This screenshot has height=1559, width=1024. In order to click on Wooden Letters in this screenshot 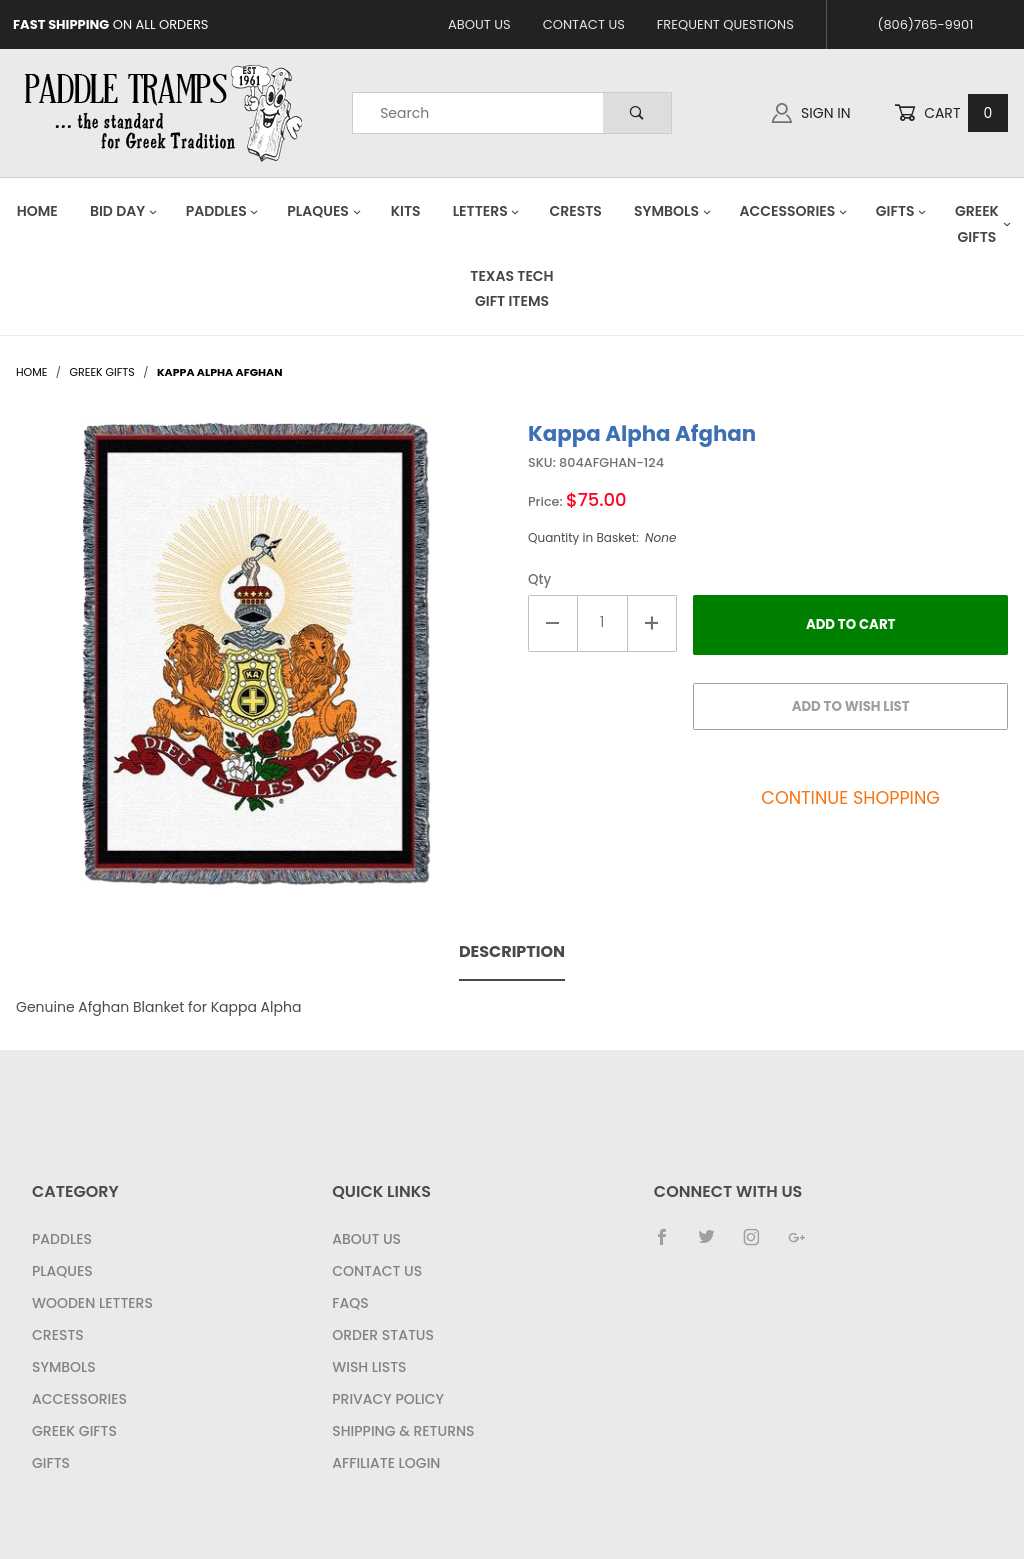, I will do `click(92, 1303)`.